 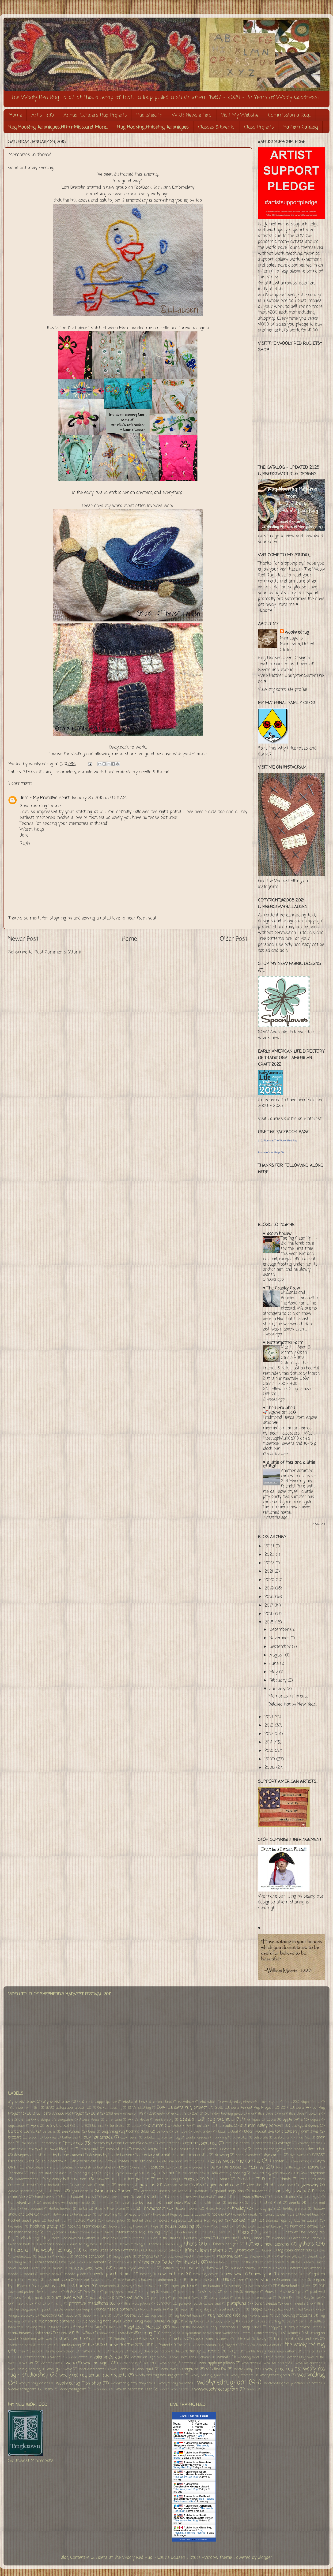 I want to click on Another summer comes to a close!, so click(x=297, y=1473).